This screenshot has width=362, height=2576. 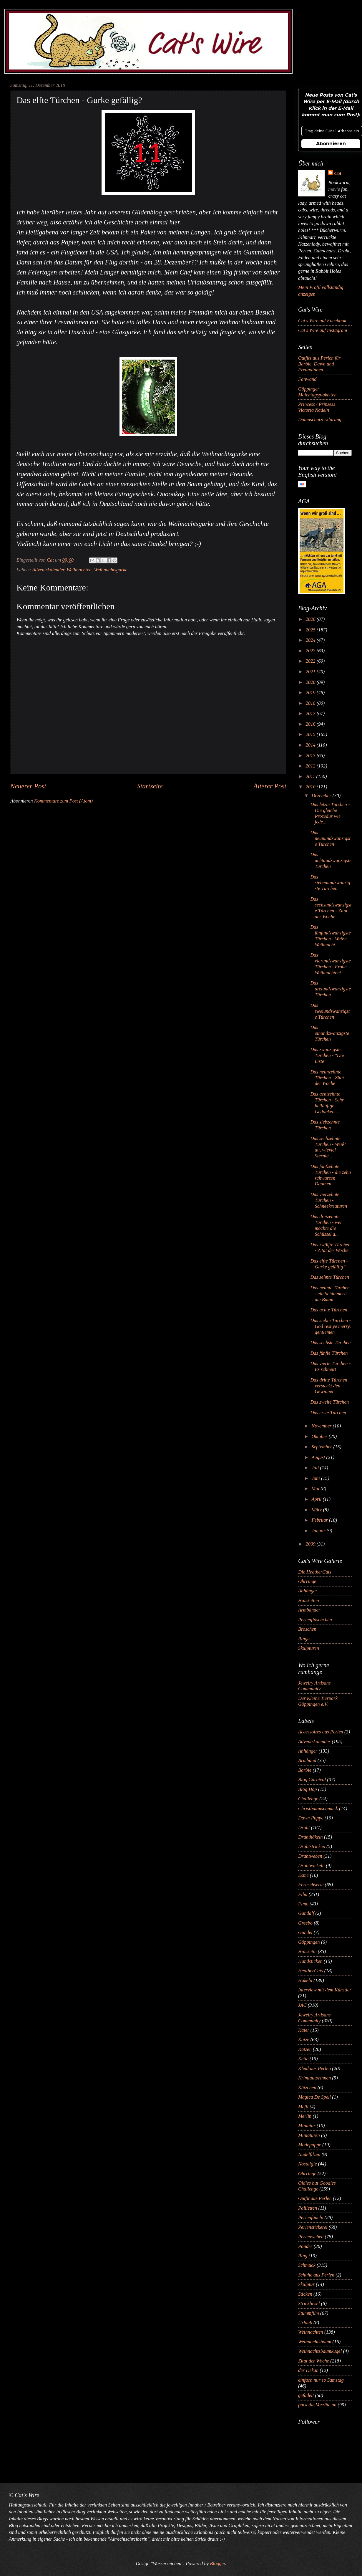 What do you see at coordinates (303, 2039) in the screenshot?
I see `Katze` at bounding box center [303, 2039].